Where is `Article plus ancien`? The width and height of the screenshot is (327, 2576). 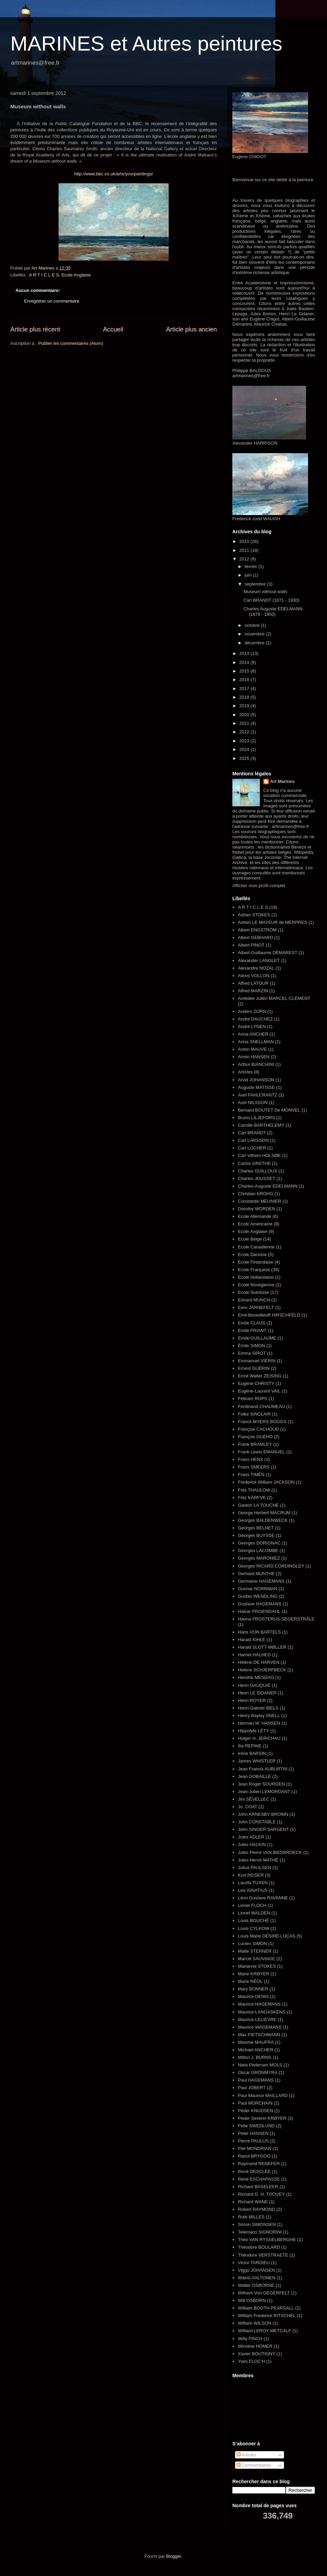 Article plus ancien is located at coordinates (191, 329).